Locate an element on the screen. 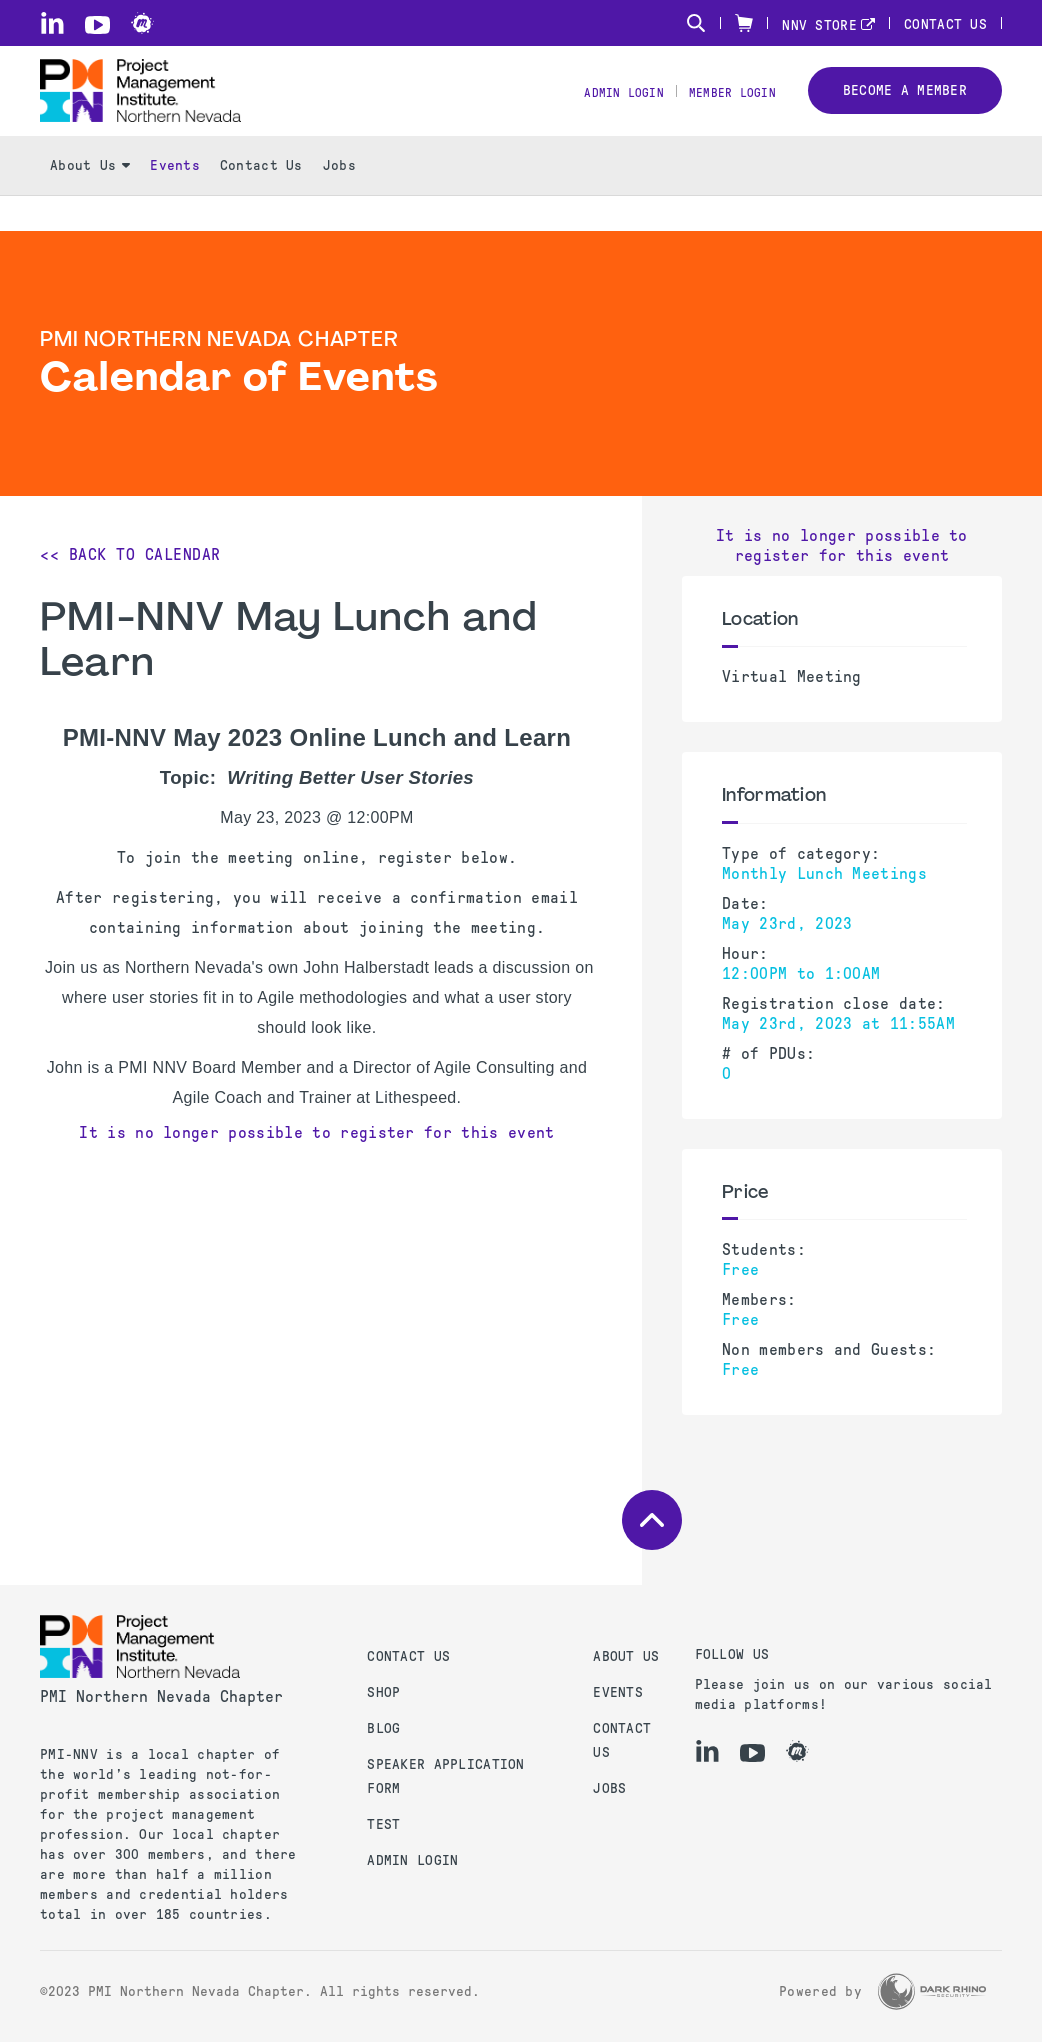 The width and height of the screenshot is (1042, 2042). [meetup] is located at coordinates (142, 23).